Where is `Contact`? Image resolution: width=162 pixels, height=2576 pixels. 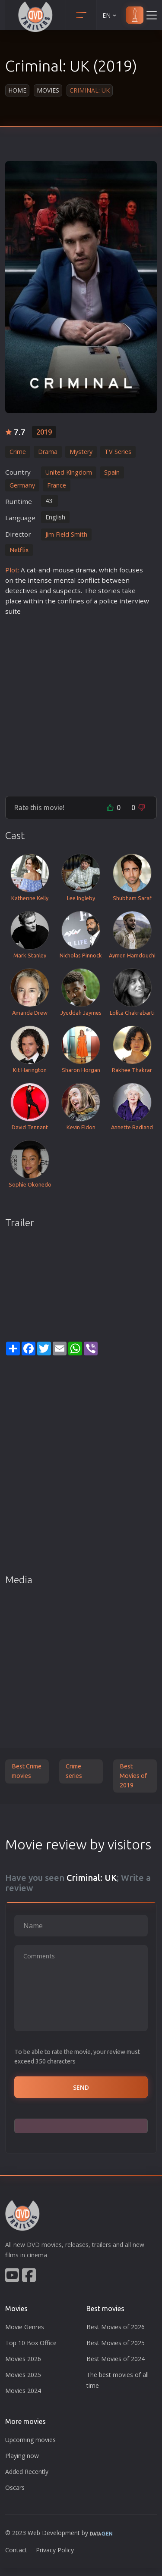
Contact is located at coordinates (16, 2550).